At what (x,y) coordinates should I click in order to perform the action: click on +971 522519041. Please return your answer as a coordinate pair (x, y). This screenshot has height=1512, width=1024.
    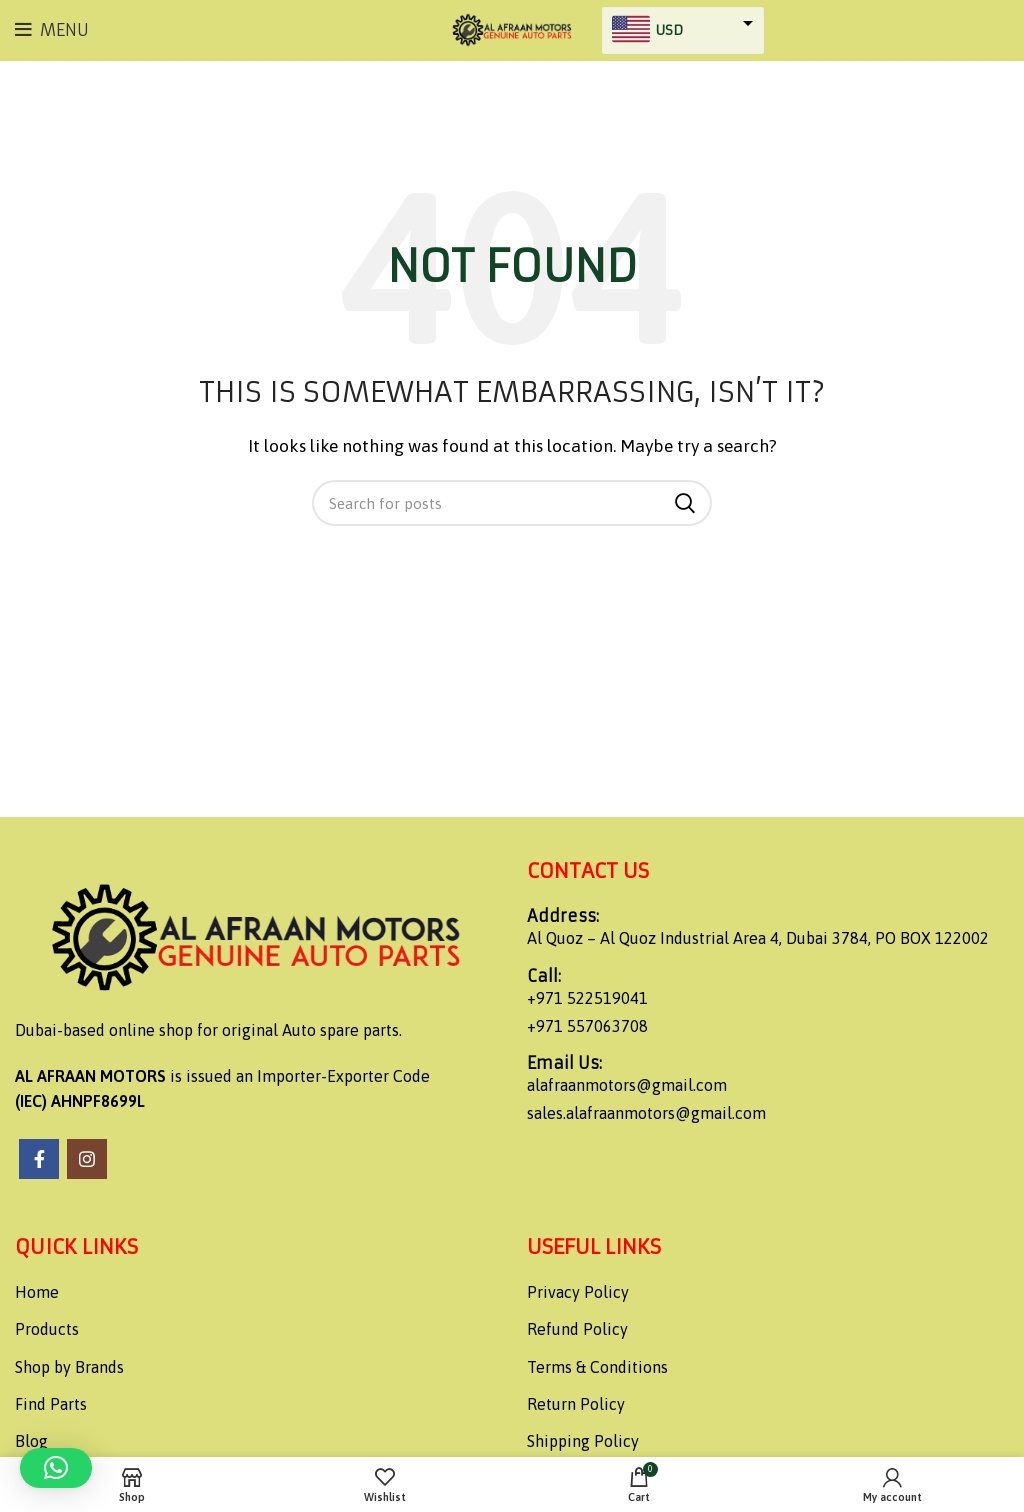
    Looking at the image, I should click on (587, 998).